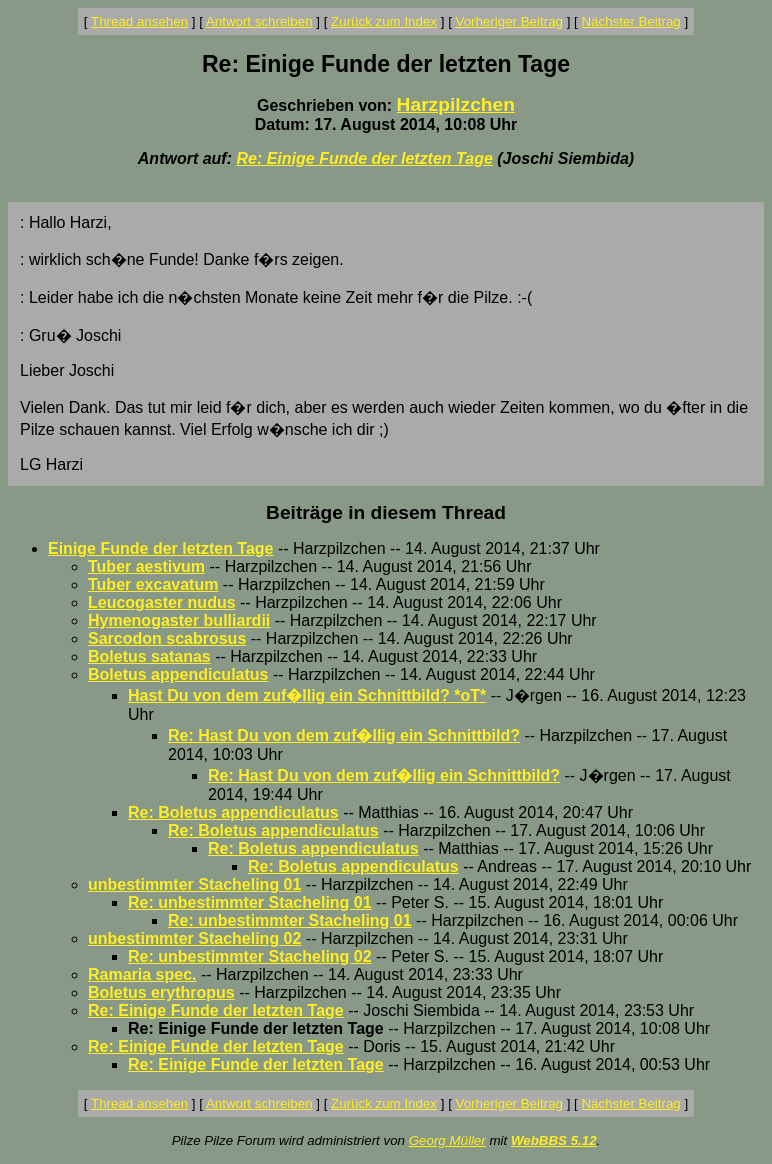 The image size is (772, 1164). Describe the element at coordinates (509, 21) in the screenshot. I see `Vorheriger Beitrag` at that location.